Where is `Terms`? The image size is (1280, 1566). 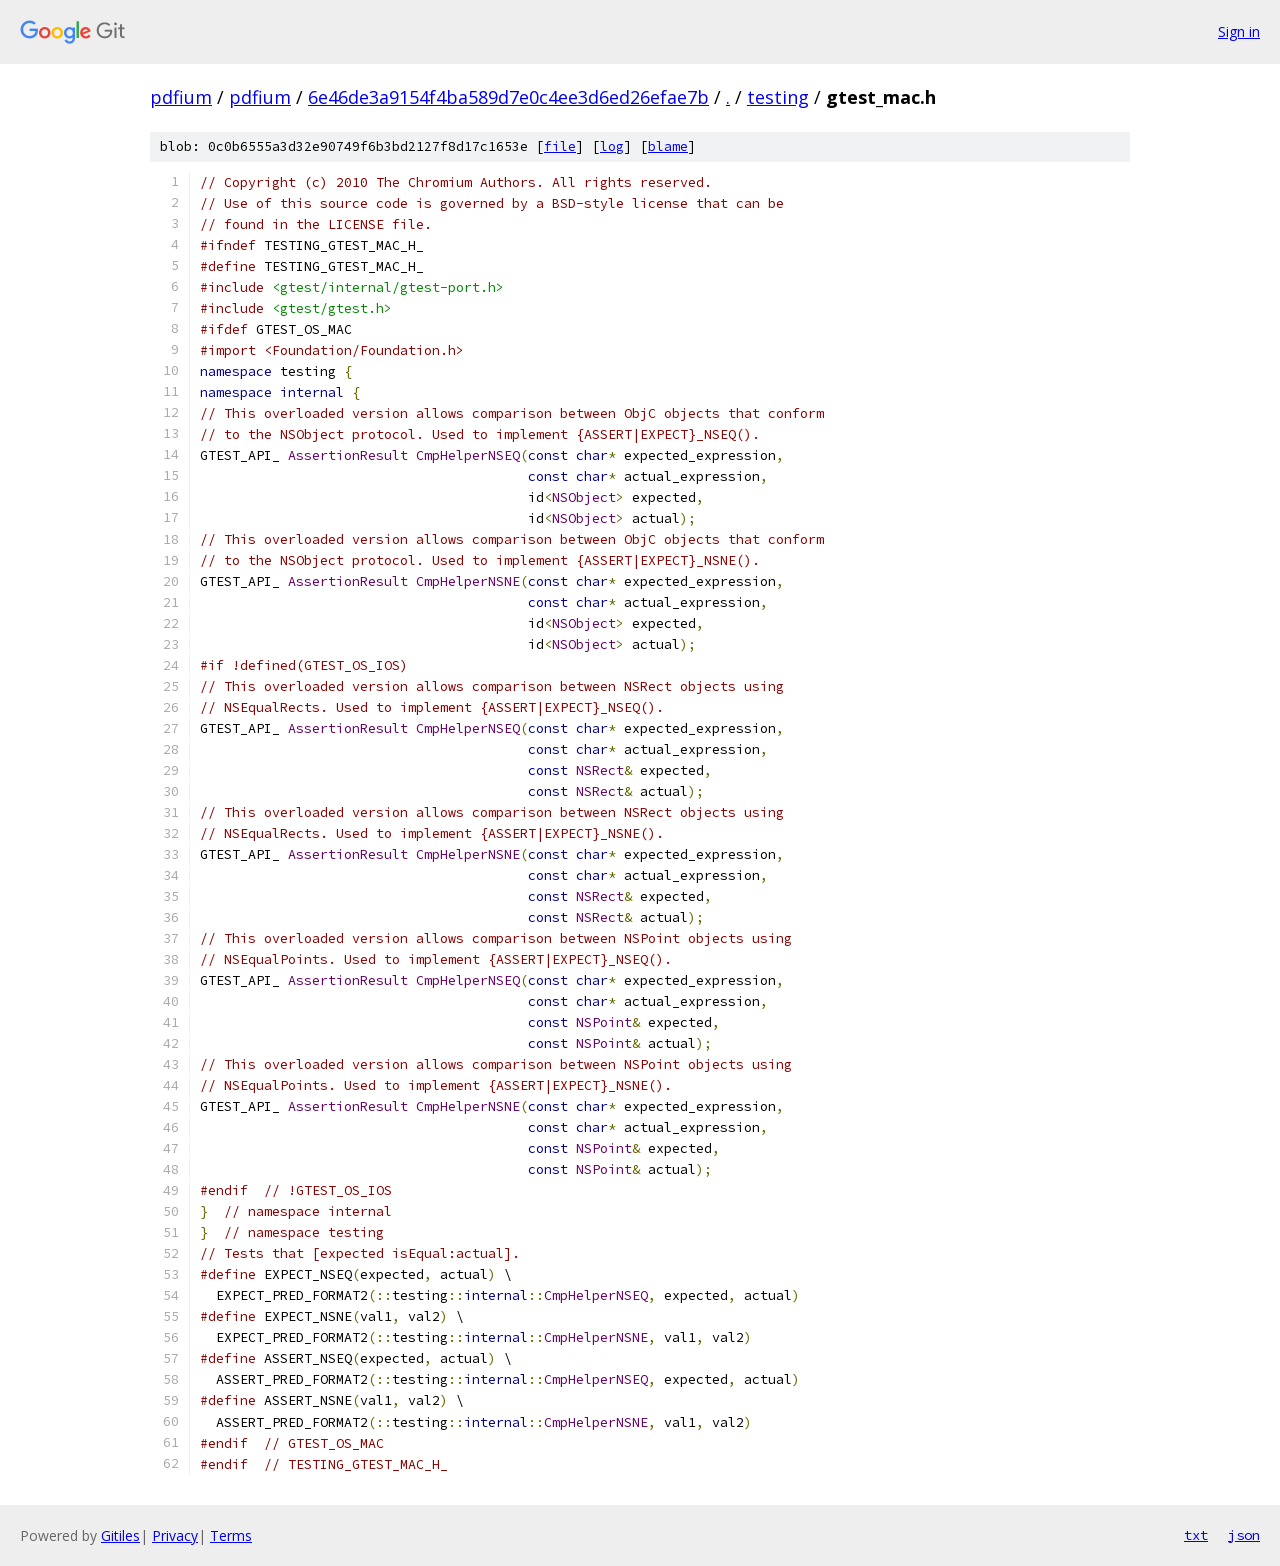
Terms is located at coordinates (231, 1535).